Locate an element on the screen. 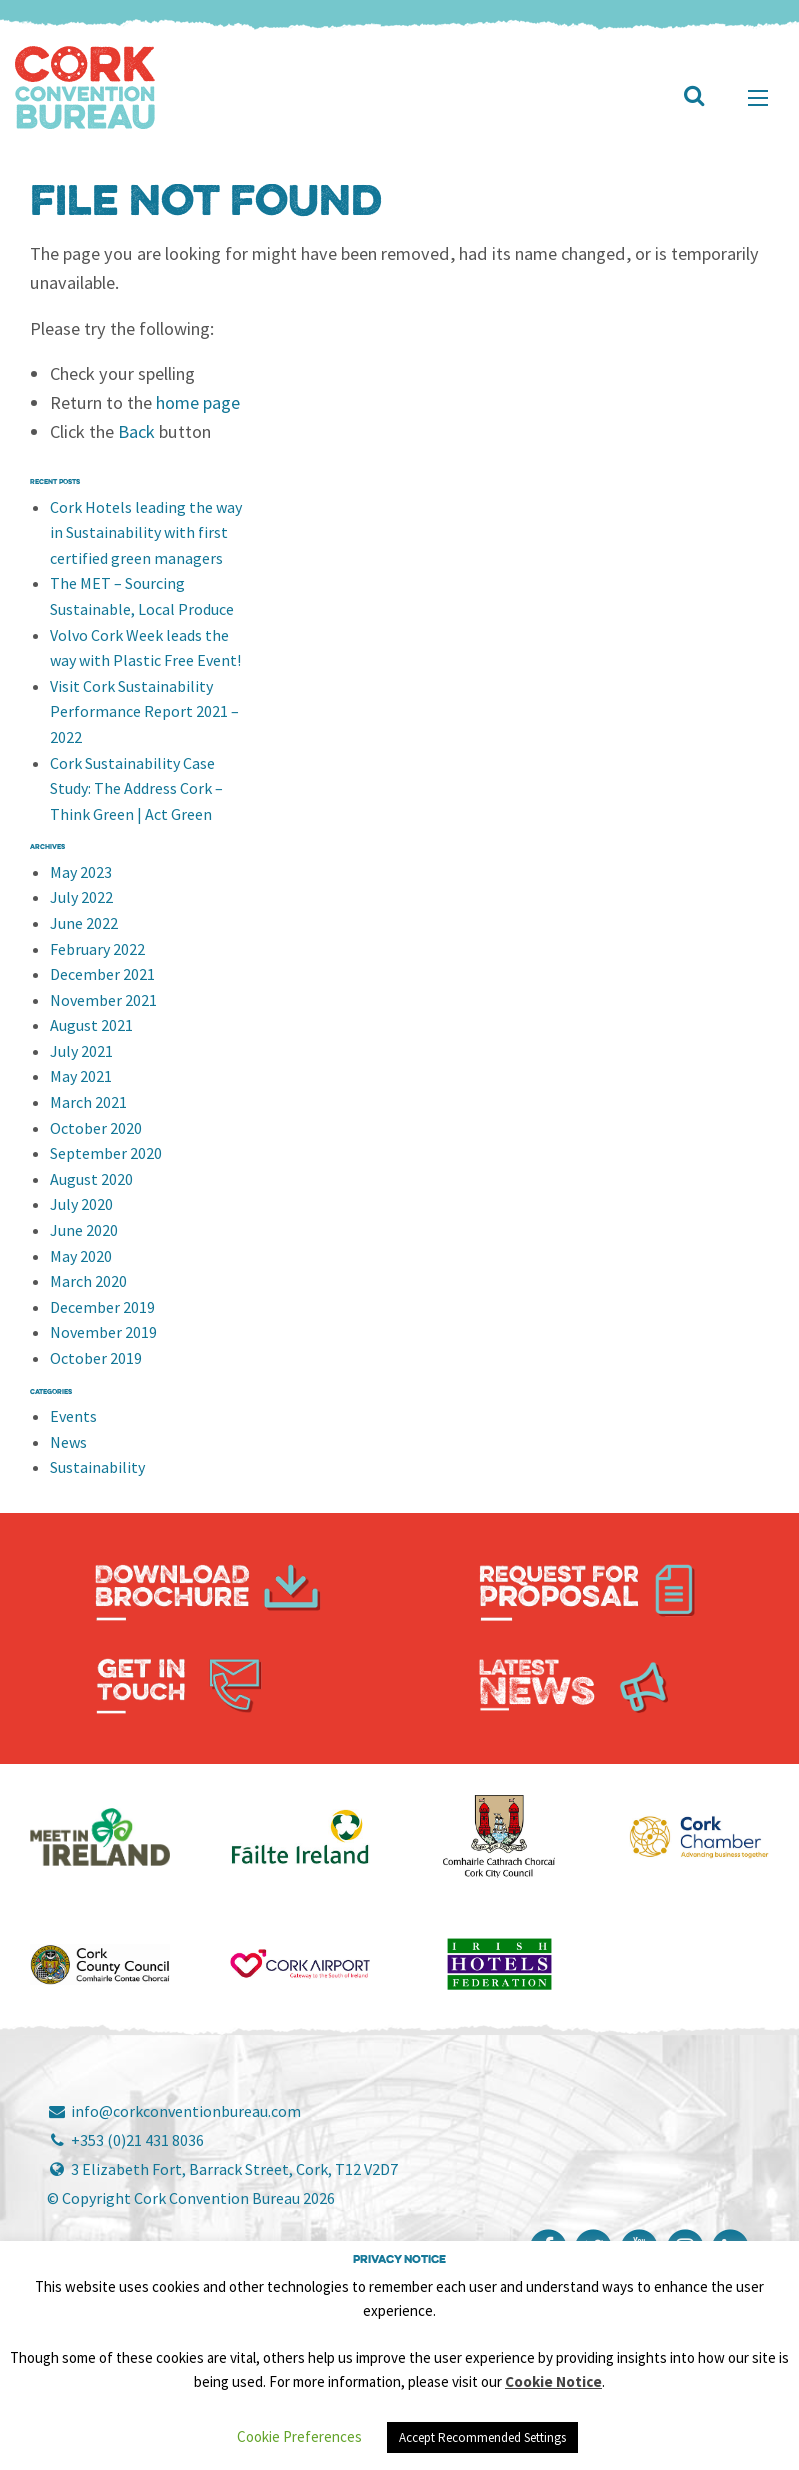 Image resolution: width=799 pixels, height=2470 pixels. November 2021 is located at coordinates (103, 1000).